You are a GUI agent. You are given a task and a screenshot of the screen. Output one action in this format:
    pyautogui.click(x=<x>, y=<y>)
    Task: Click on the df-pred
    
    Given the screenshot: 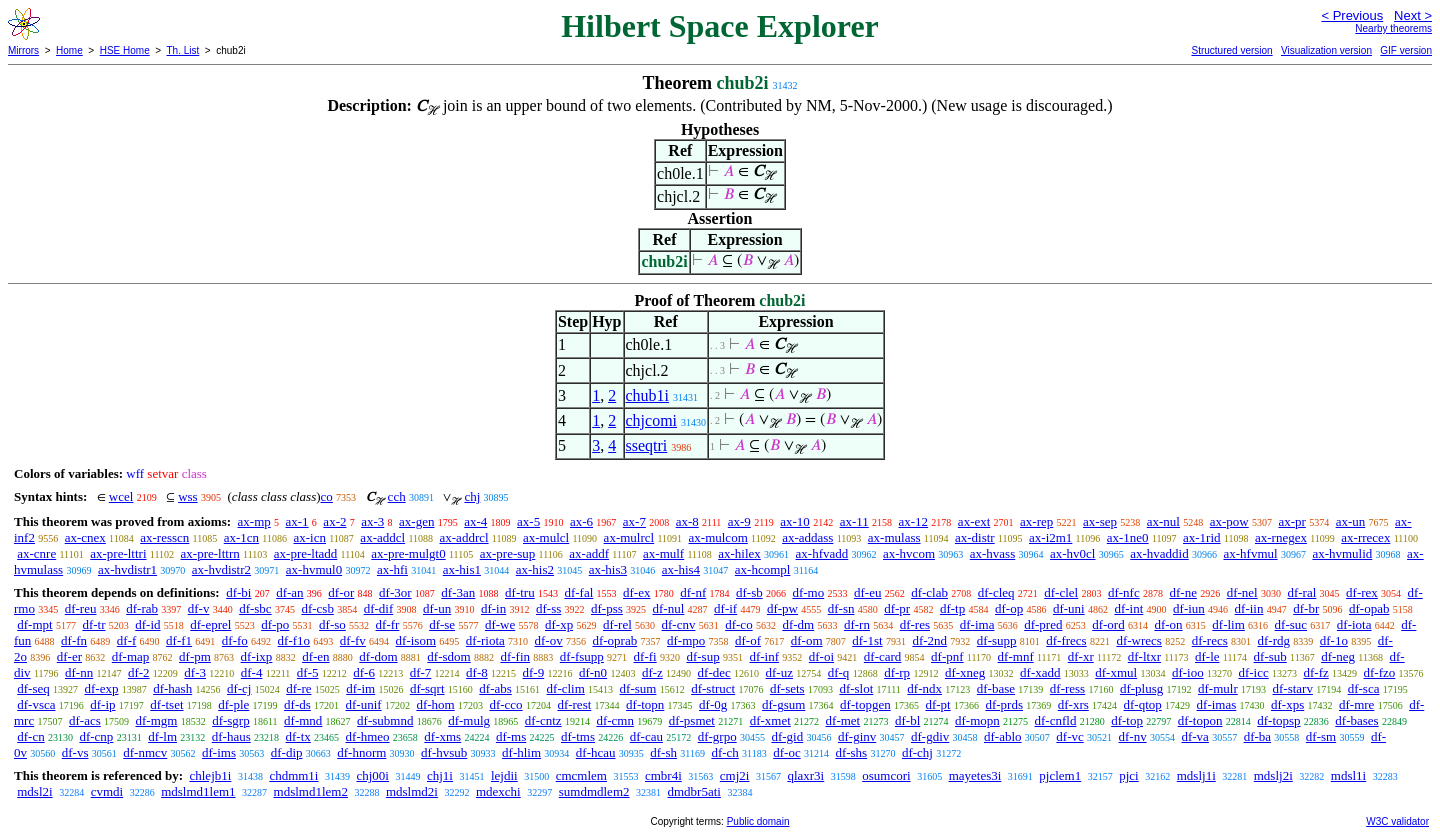 What is the action you would take?
    pyautogui.click(x=1043, y=624)
    